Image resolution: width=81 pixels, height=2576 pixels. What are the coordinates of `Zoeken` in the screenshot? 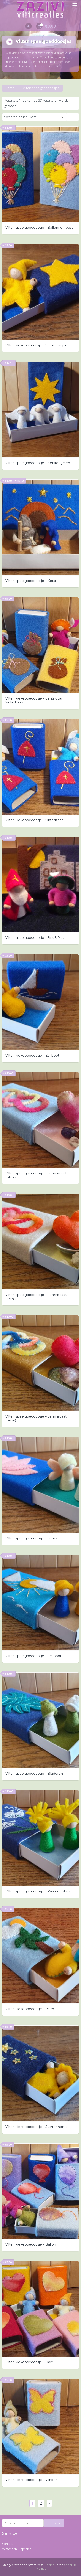 It's located at (54, 2523).